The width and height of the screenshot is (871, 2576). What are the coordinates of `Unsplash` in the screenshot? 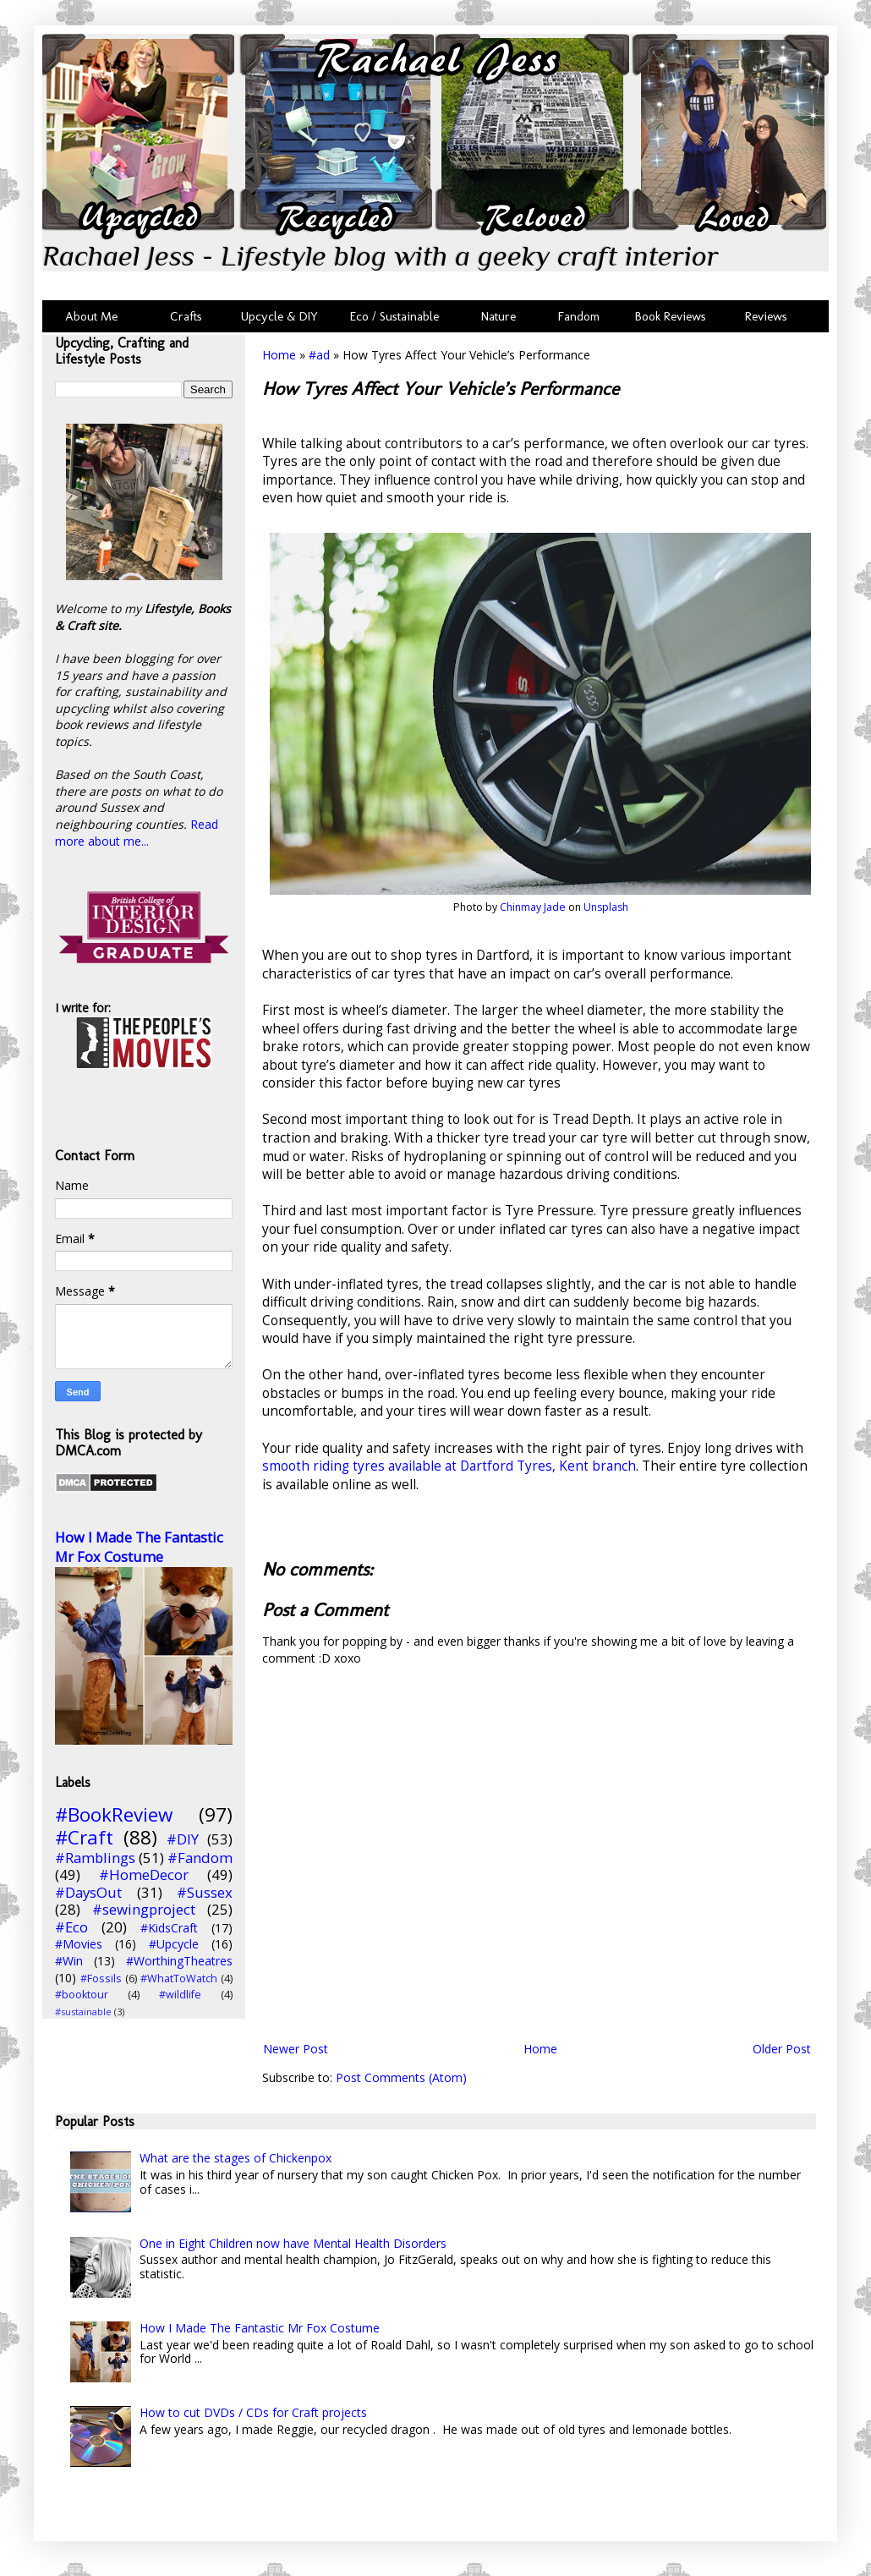 It's located at (605, 907).